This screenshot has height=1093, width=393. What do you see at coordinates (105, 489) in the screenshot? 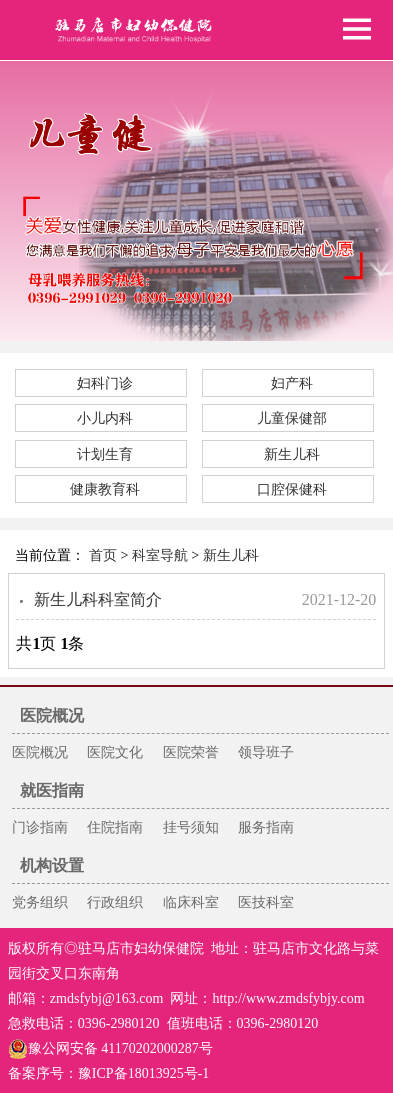
I see `健康教育科` at bounding box center [105, 489].